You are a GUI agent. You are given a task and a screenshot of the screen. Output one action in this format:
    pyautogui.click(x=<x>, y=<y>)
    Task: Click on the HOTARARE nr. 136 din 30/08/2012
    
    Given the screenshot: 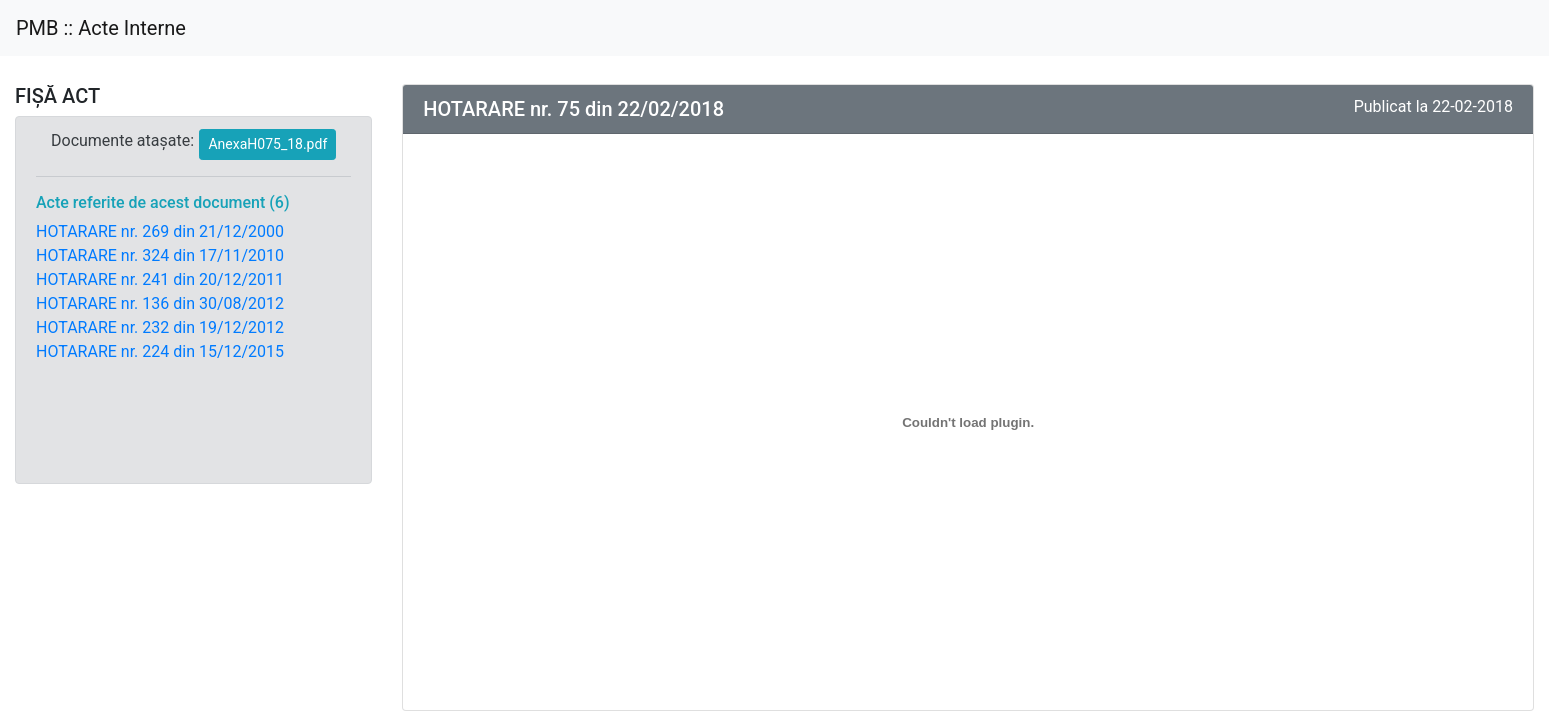 What is the action you would take?
    pyautogui.click(x=160, y=303)
    